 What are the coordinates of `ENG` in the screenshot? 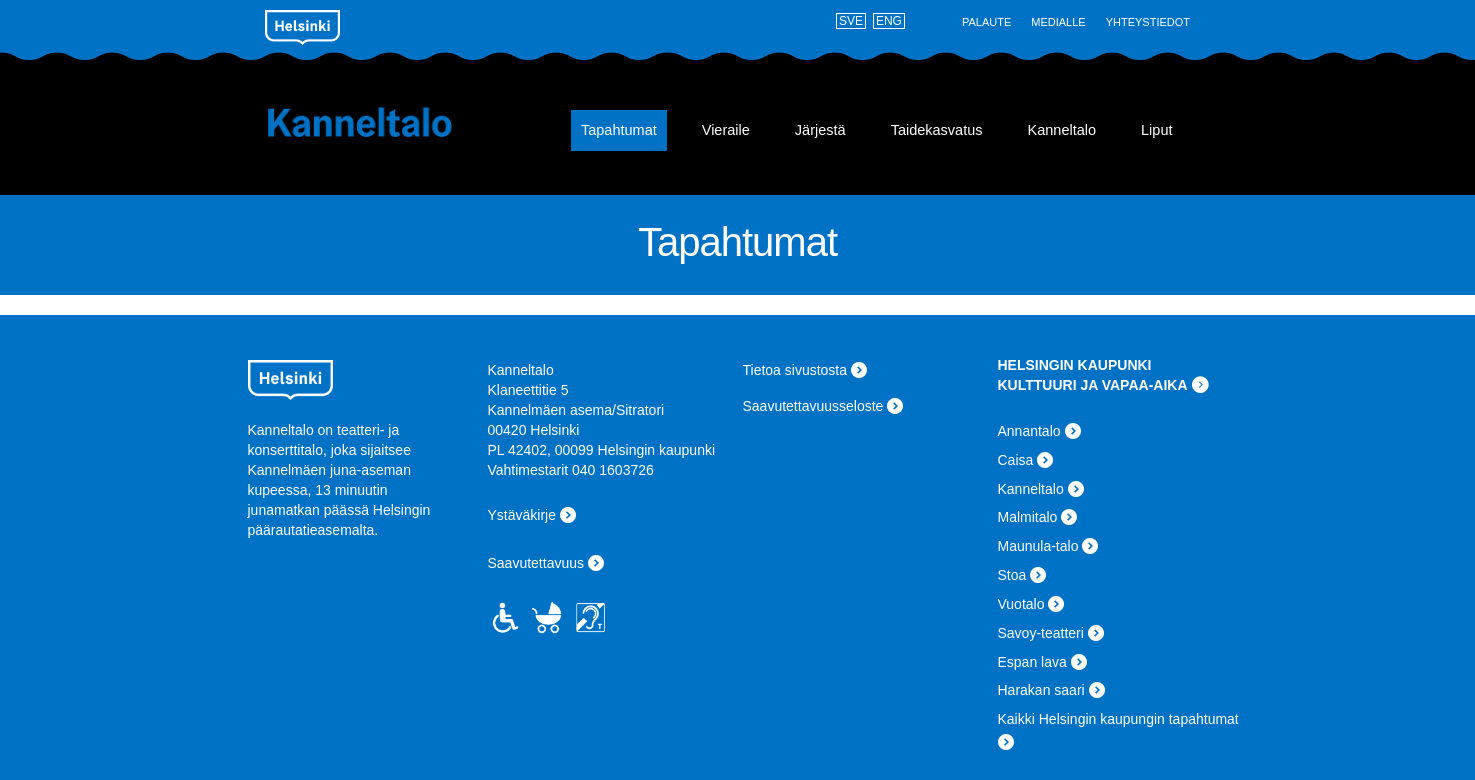 It's located at (889, 21).